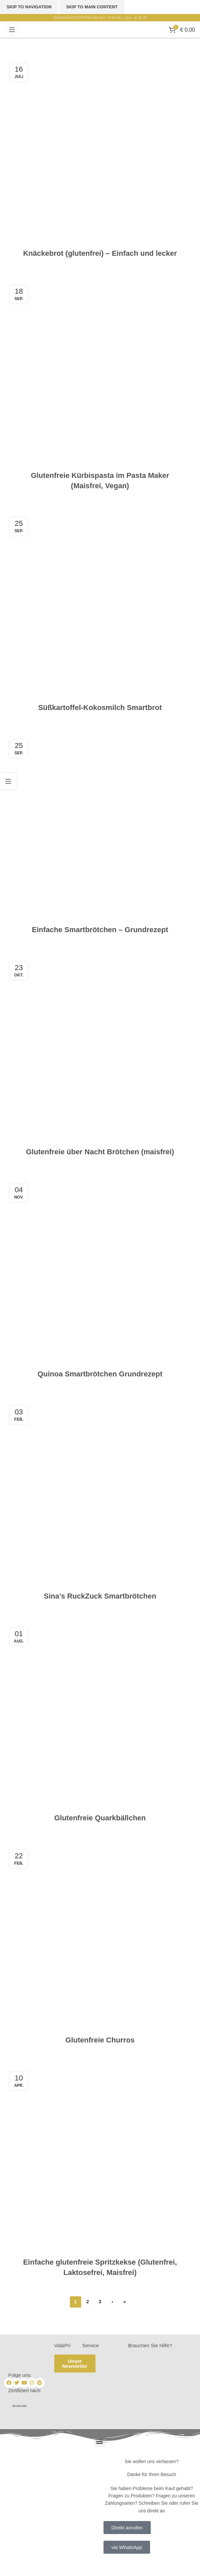 This screenshot has width=200, height=2576. What do you see at coordinates (100, 2162) in the screenshot?
I see `[Link on post Einfache glutenfreie Spritzkekse (Glutenfrei, Laktosefrei, Maisfrei)]` at bounding box center [100, 2162].